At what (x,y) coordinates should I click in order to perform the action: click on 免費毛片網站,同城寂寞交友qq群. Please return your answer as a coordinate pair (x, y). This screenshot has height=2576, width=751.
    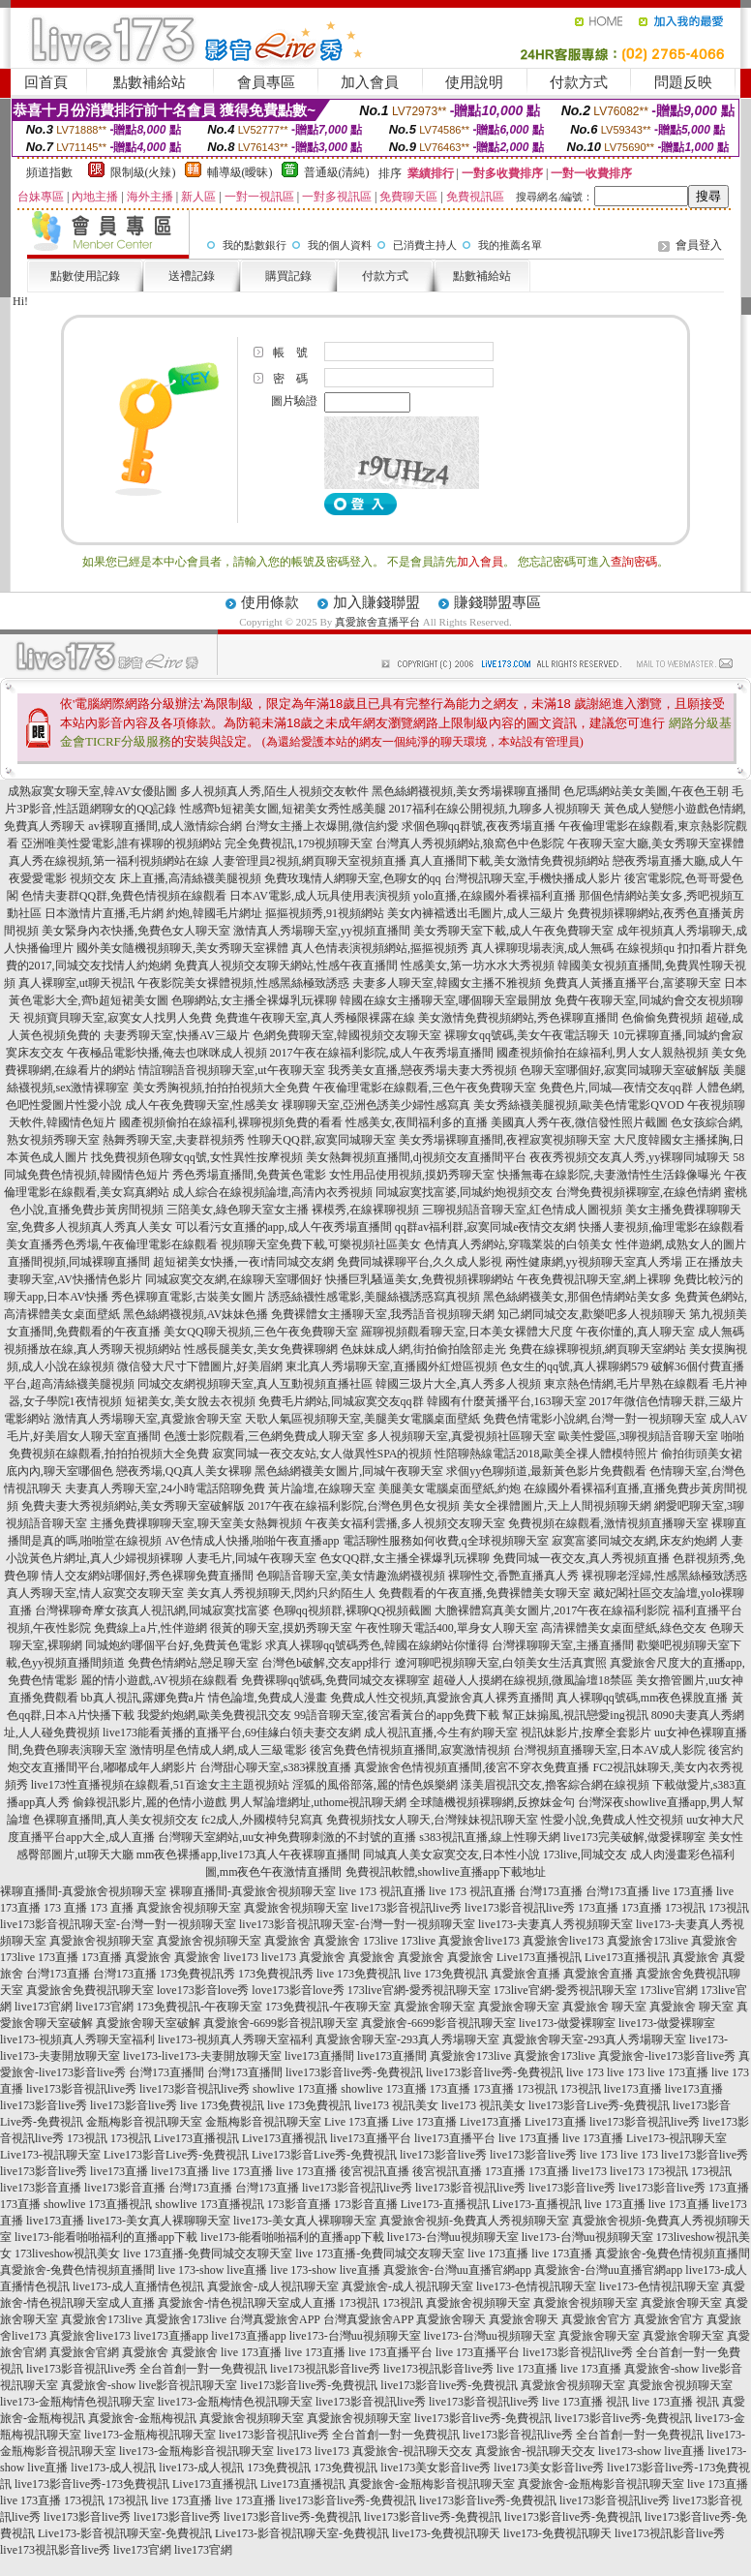
    Looking at the image, I should click on (341, 1401).